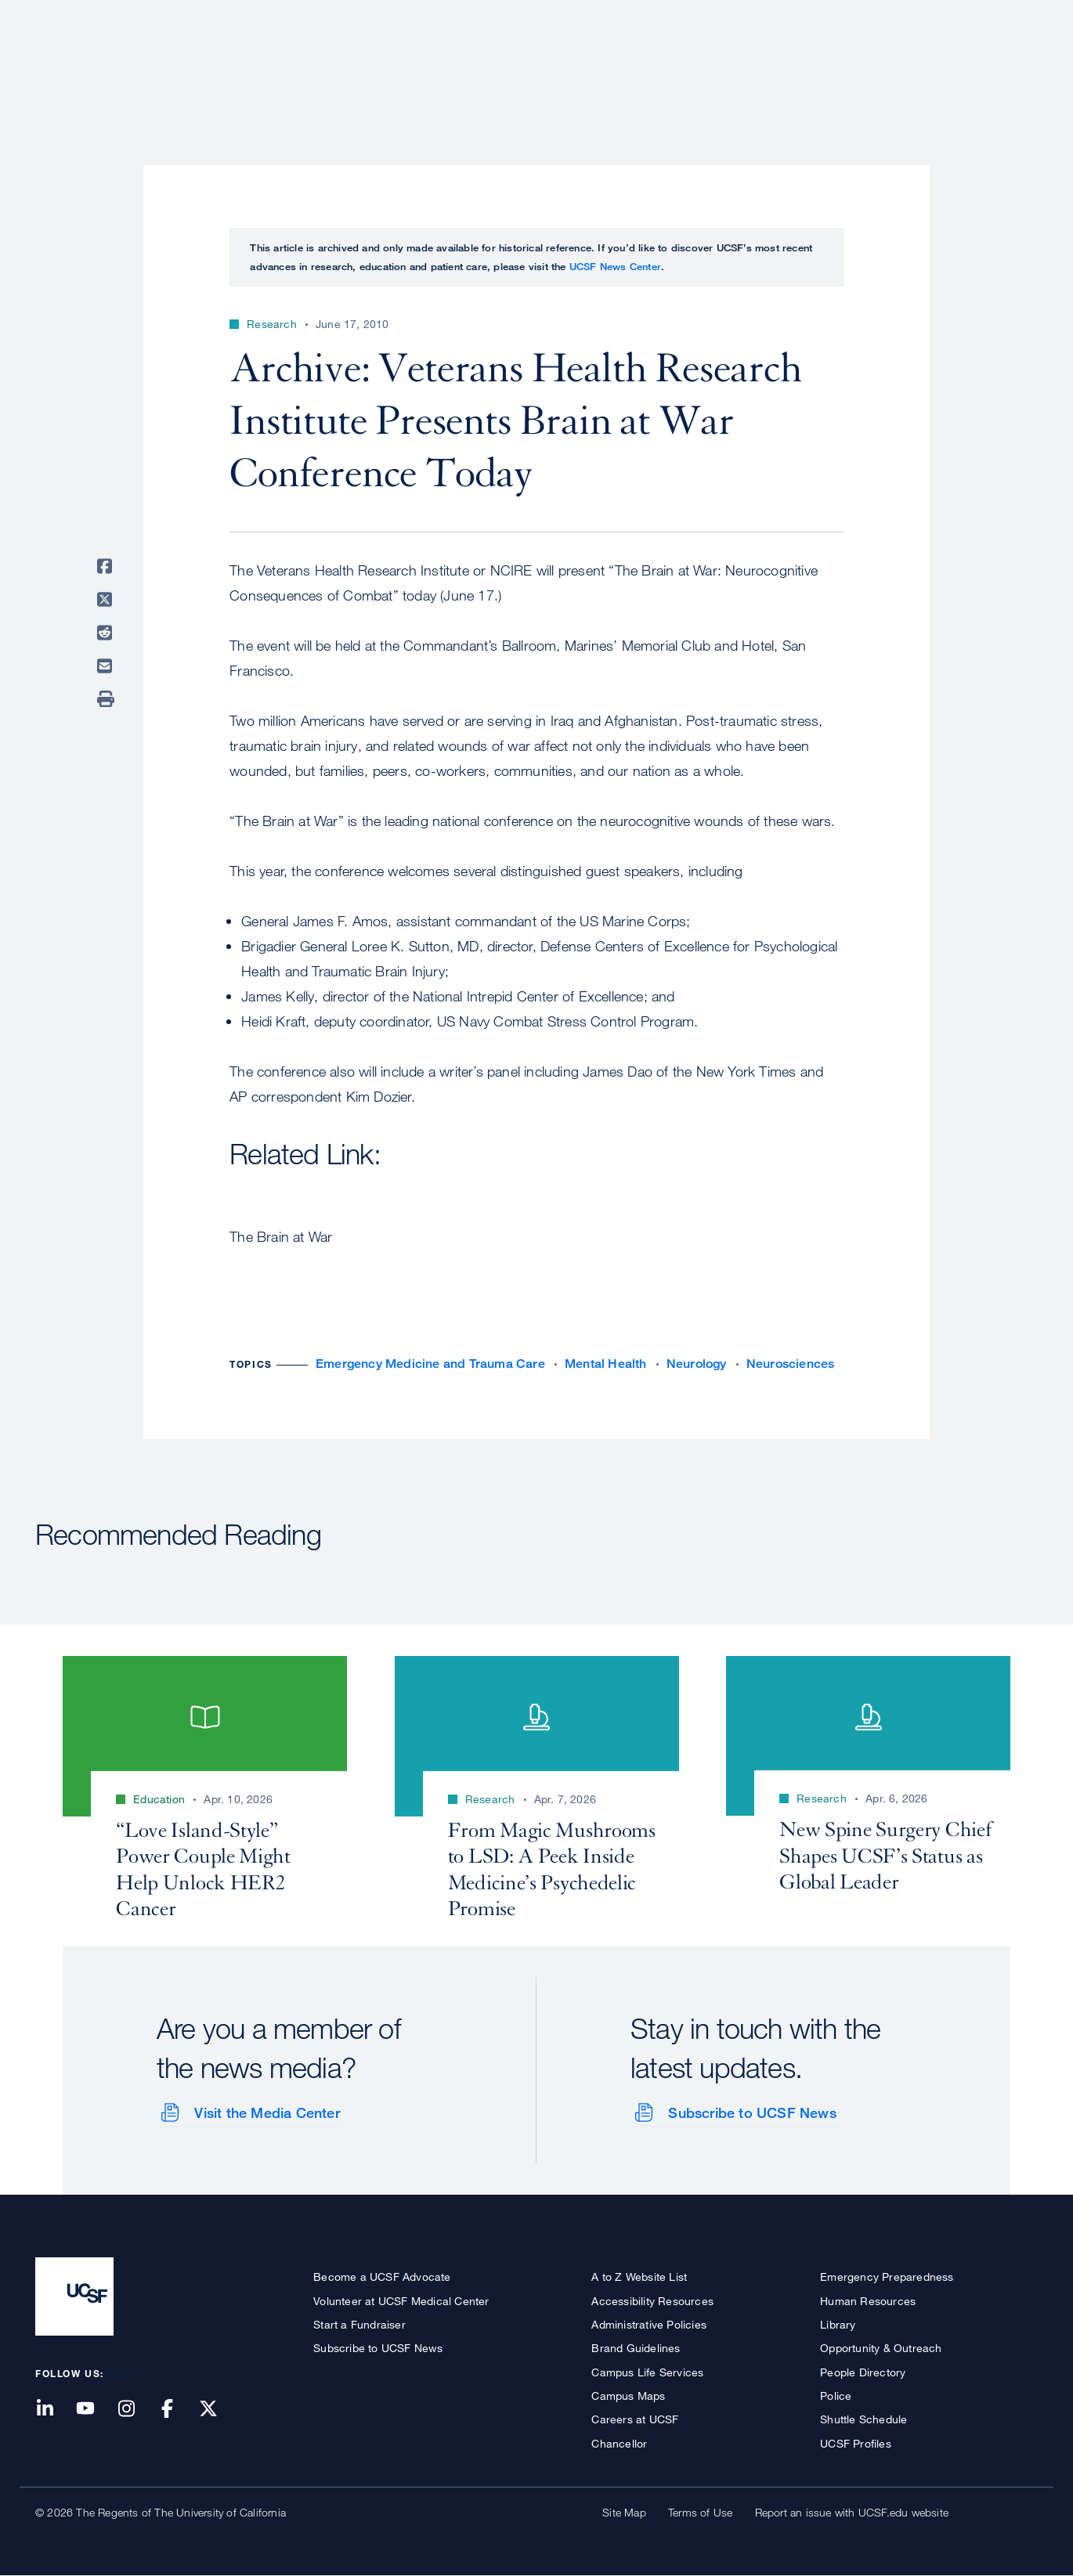 The height and width of the screenshot is (2576, 1073). I want to click on Emergency Preparedness, so click(886, 2276).